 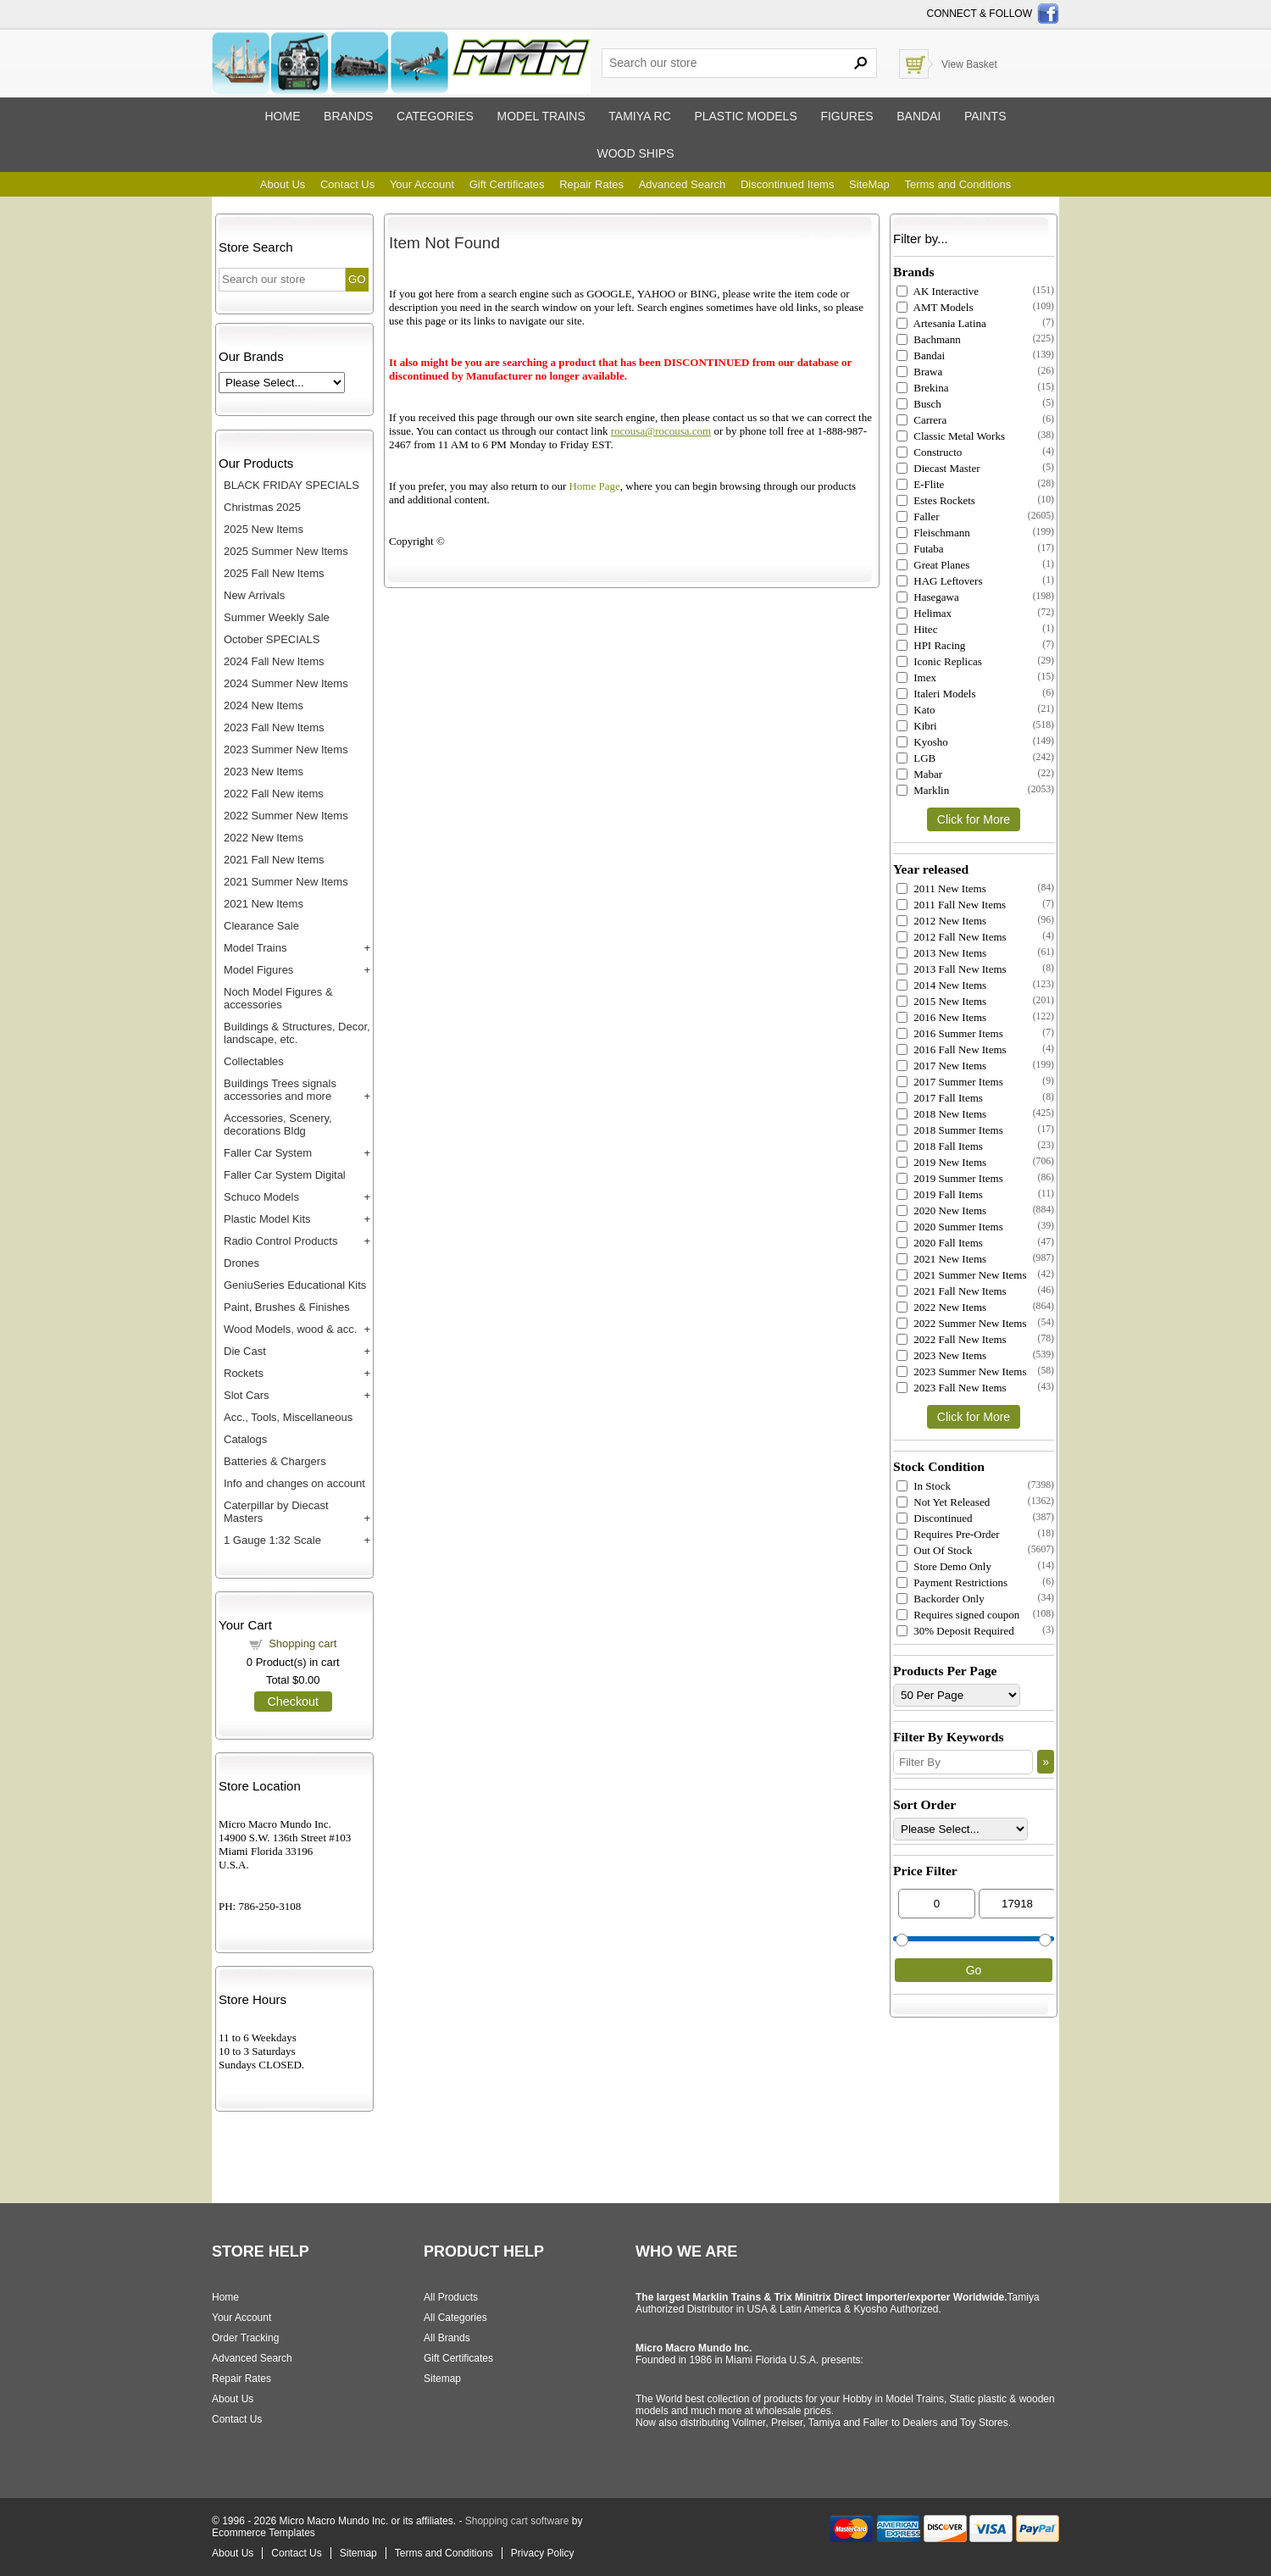 What do you see at coordinates (924, 613) in the screenshot?
I see `Helimax` at bounding box center [924, 613].